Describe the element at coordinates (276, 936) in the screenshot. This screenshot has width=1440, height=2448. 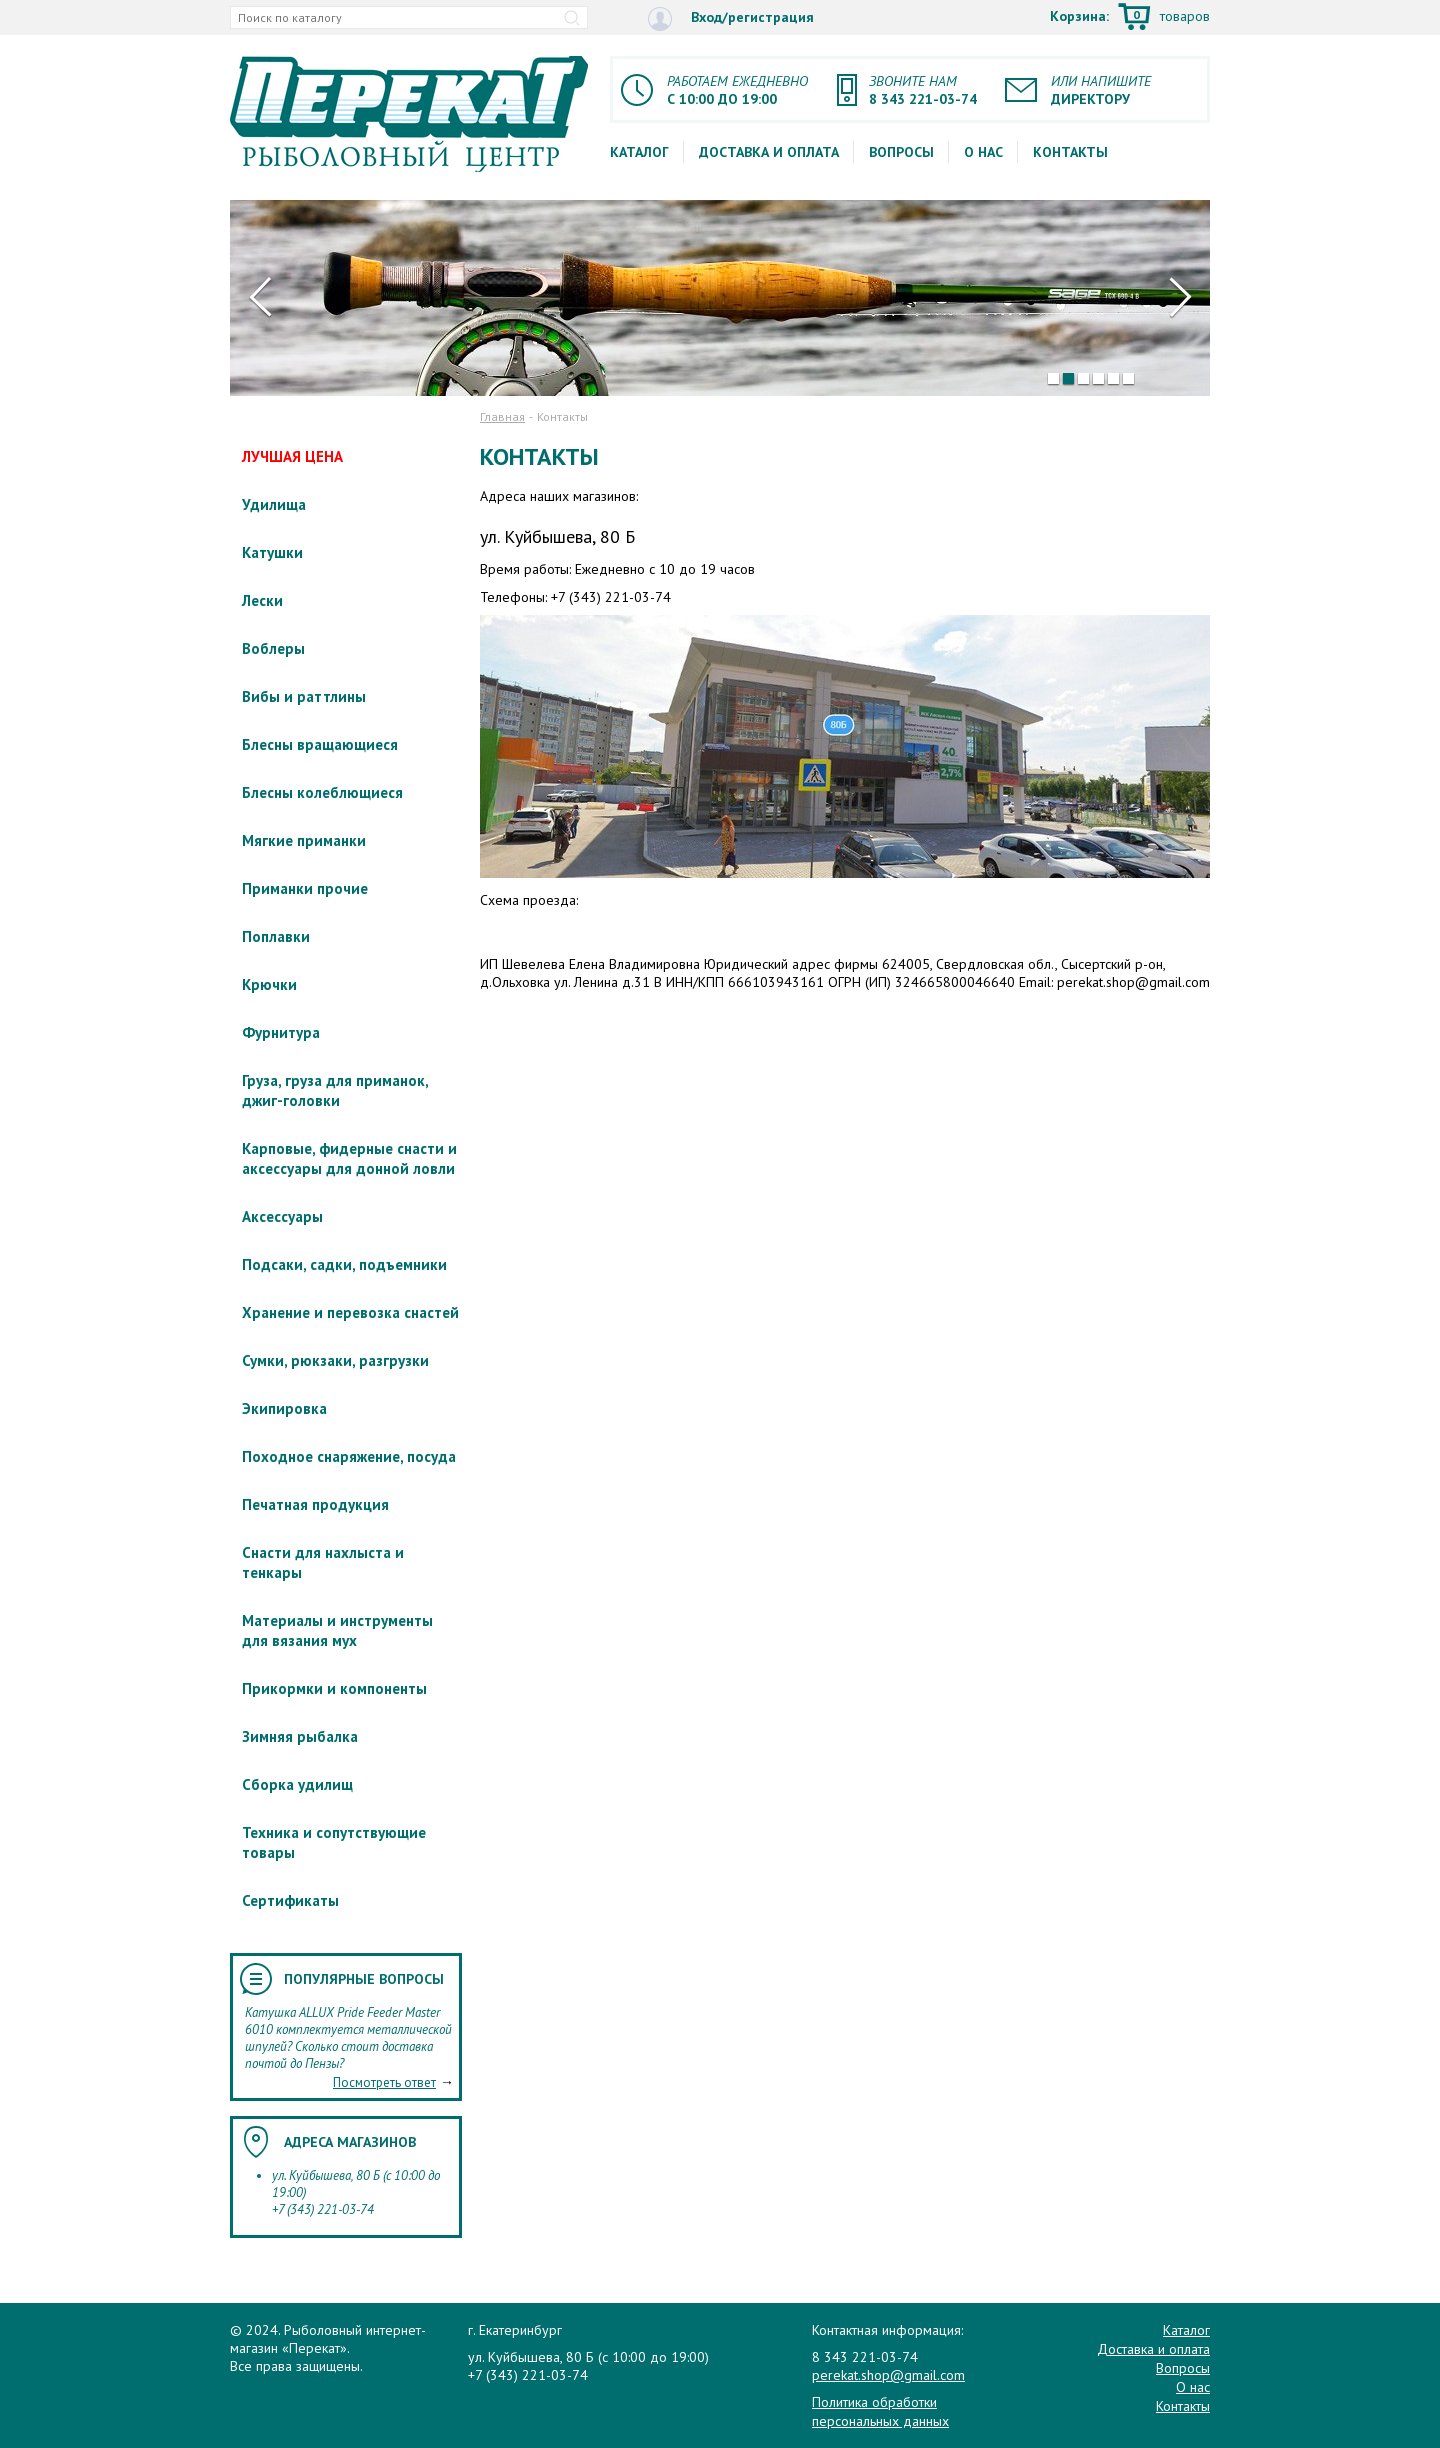
I see `Поплавки` at that location.